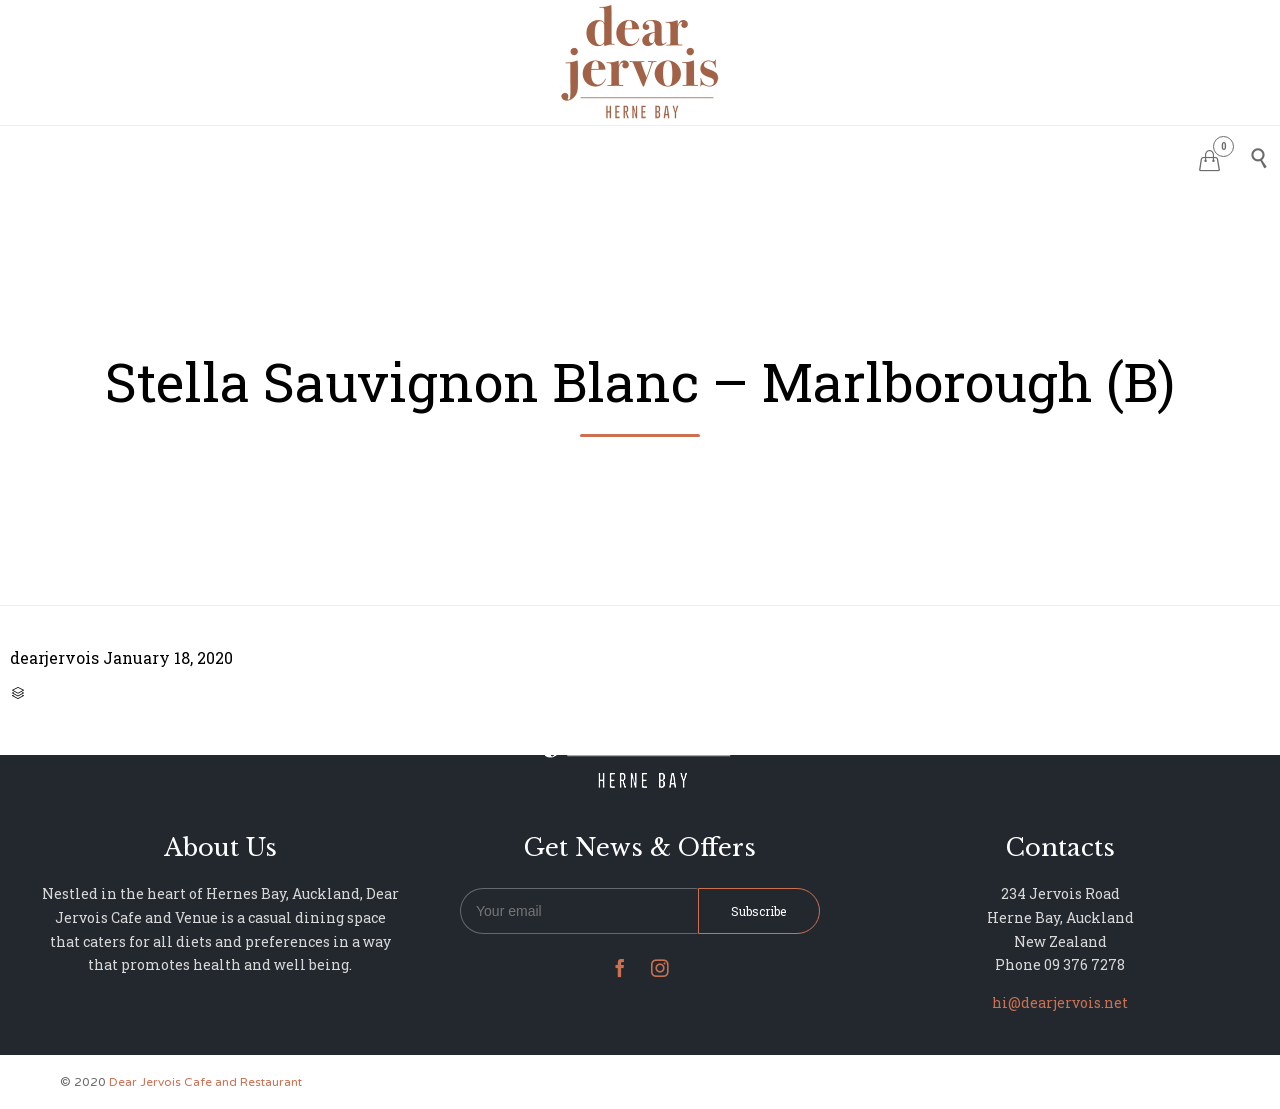 The width and height of the screenshot is (1280, 1109). I want to click on RESERVATIONS, so click(491, 155).